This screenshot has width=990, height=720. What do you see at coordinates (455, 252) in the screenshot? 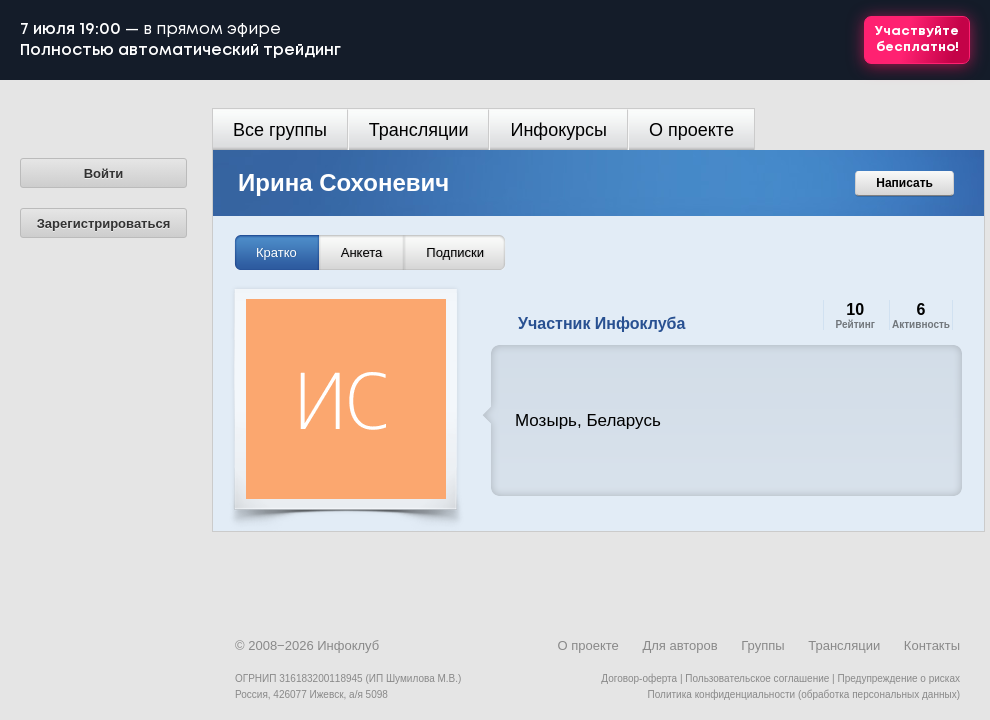
I see `Подписки` at bounding box center [455, 252].